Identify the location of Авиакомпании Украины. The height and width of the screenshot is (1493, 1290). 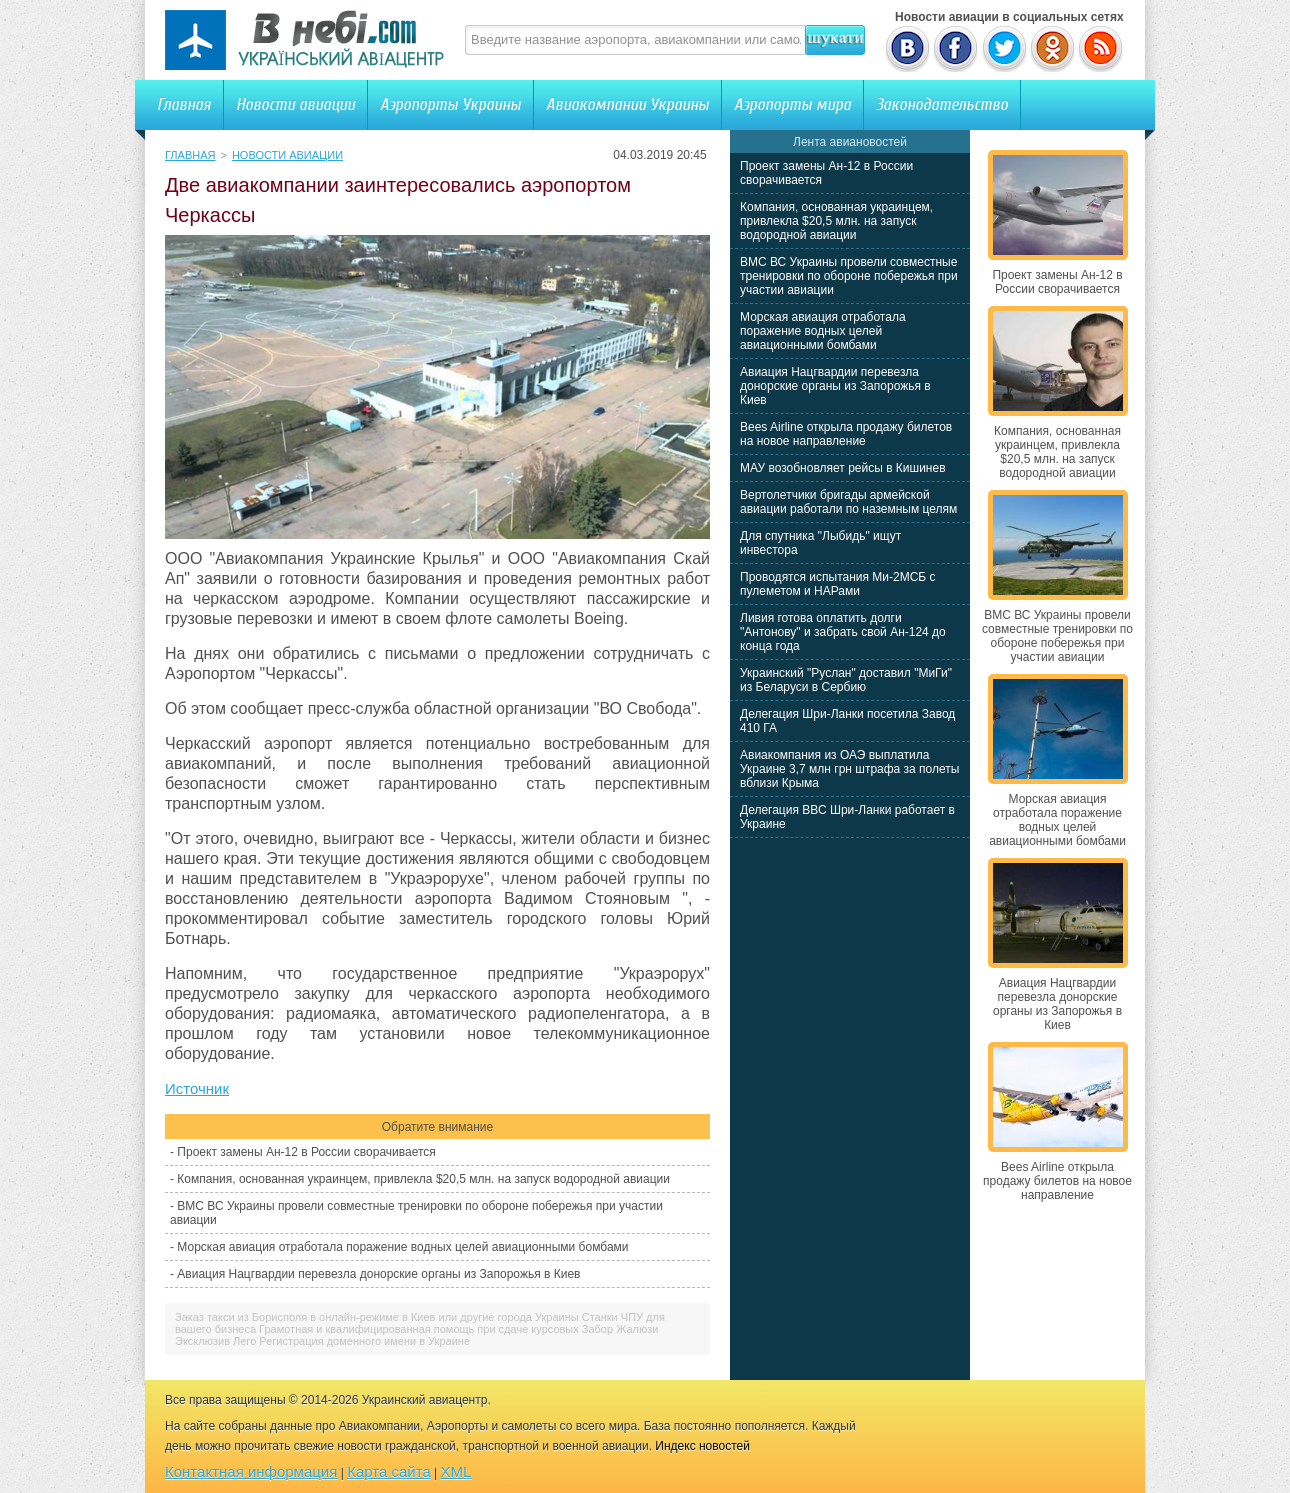
(627, 104).